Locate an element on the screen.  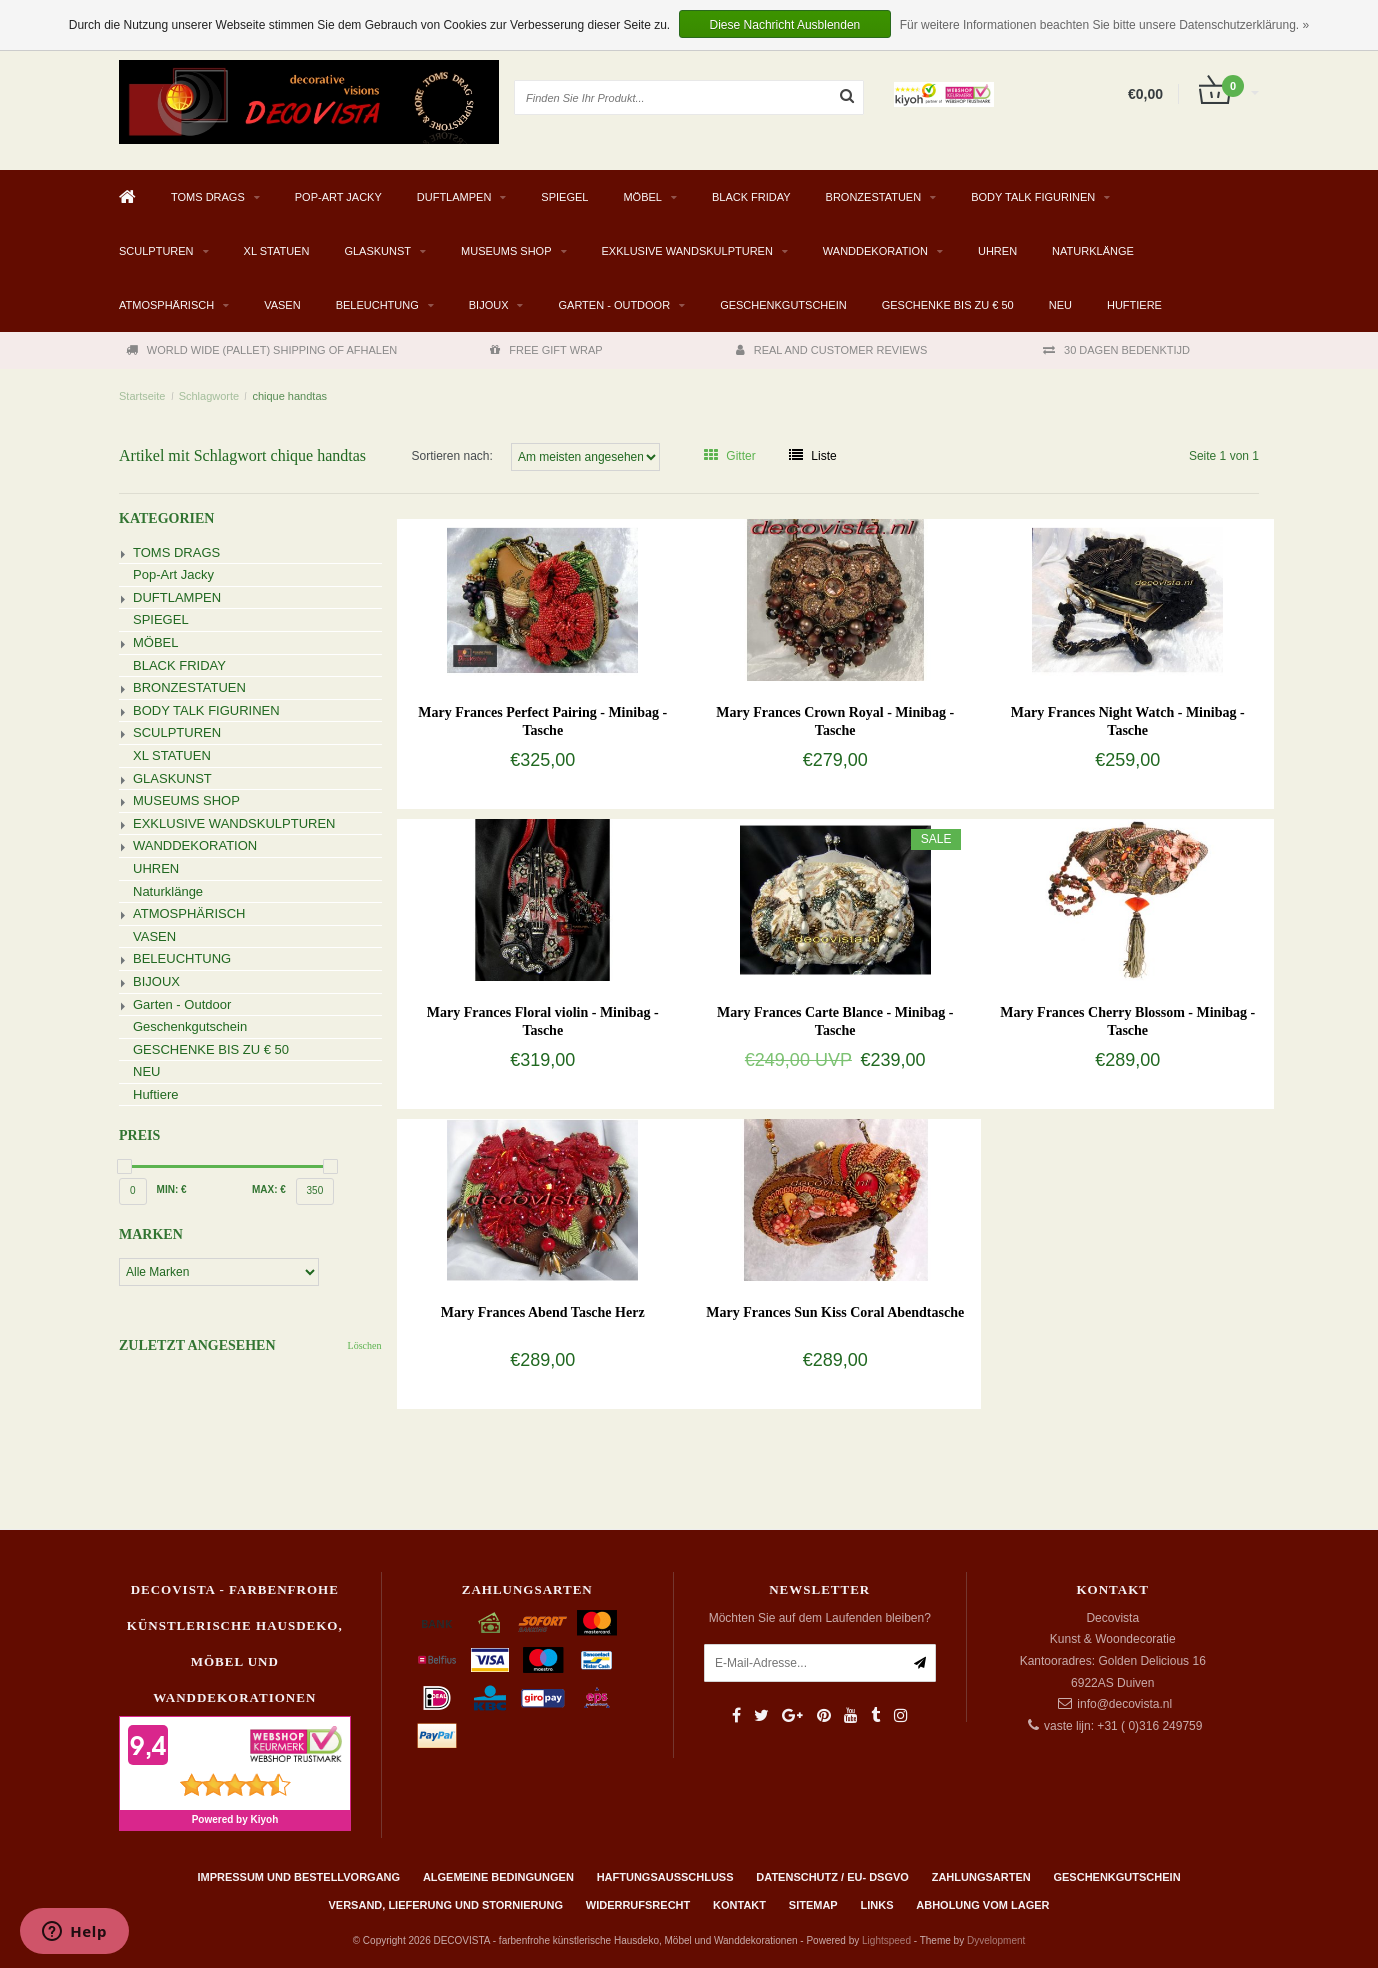
Geschenkgutschein is located at coordinates (783, 305).